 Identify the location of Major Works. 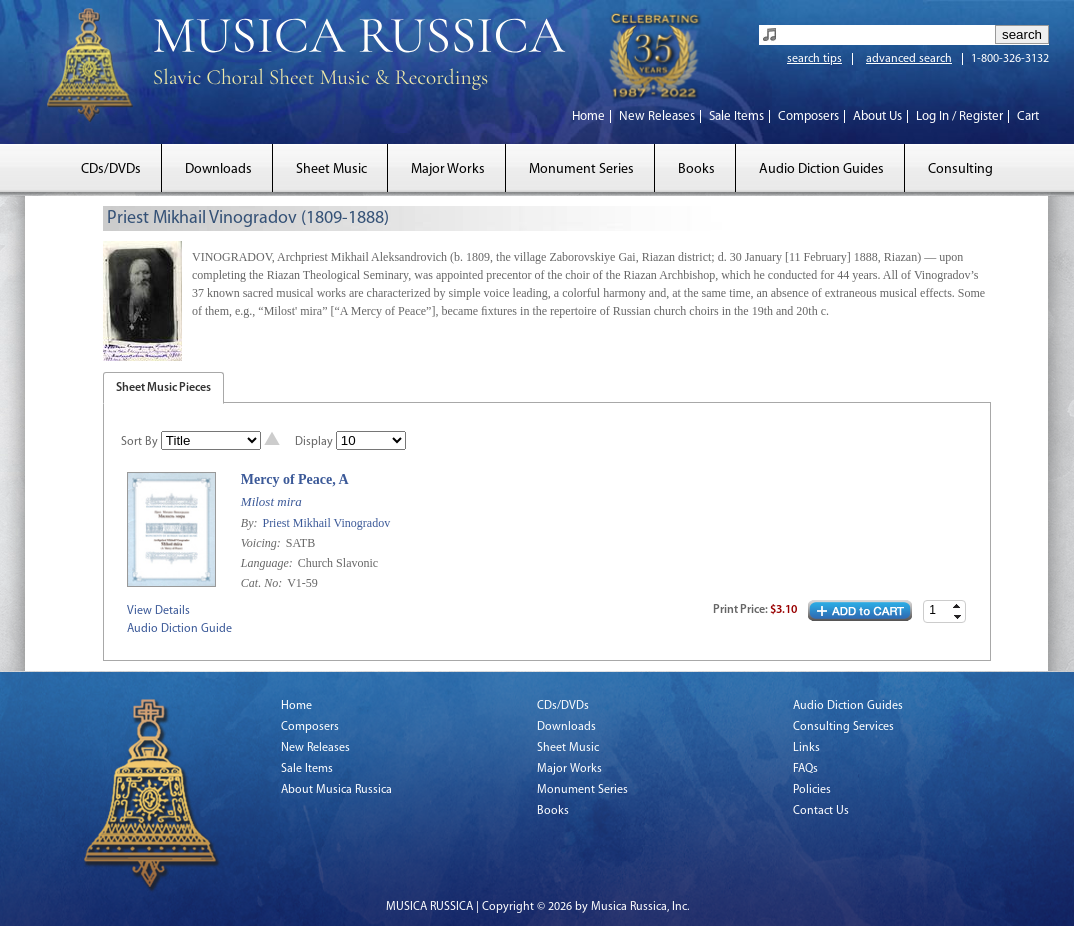
(448, 169).